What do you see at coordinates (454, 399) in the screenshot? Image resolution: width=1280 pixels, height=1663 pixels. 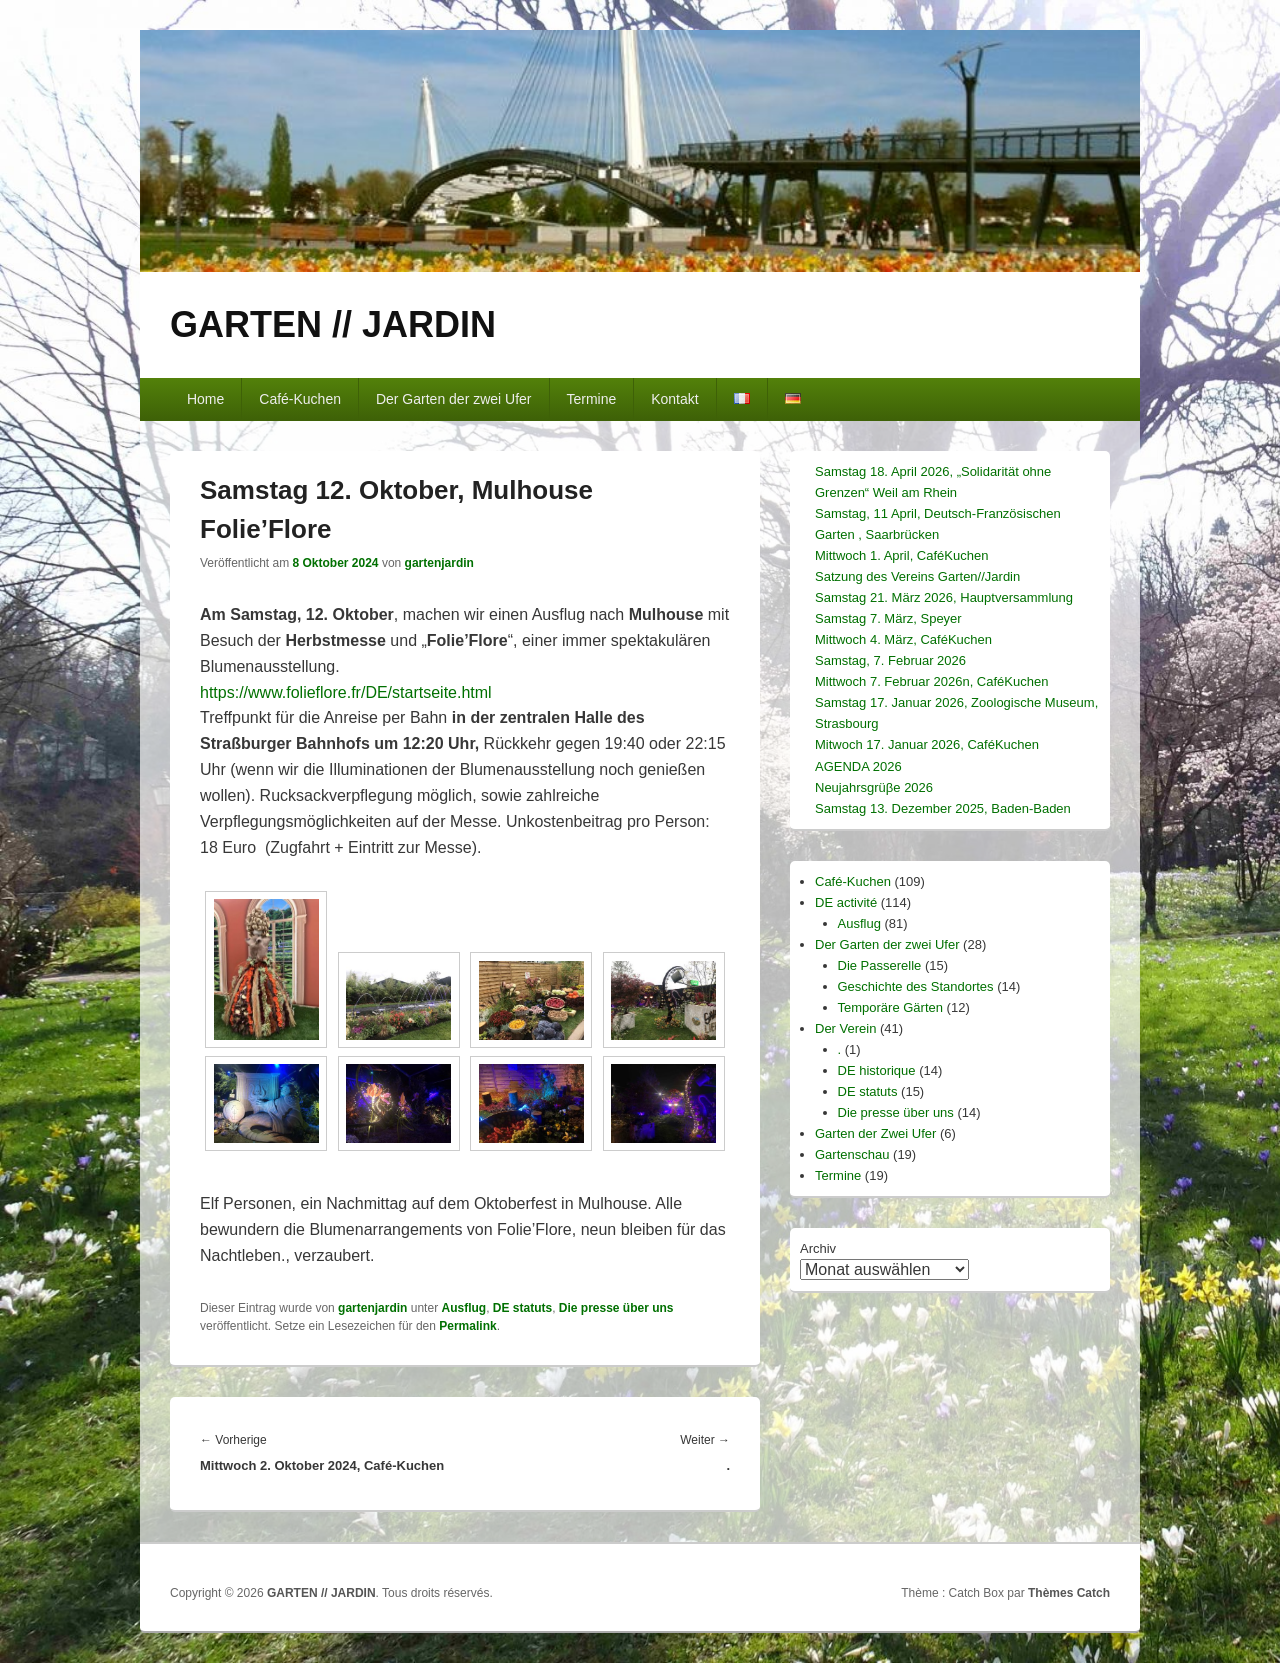 I see `Der Garten der zwei Ufer` at bounding box center [454, 399].